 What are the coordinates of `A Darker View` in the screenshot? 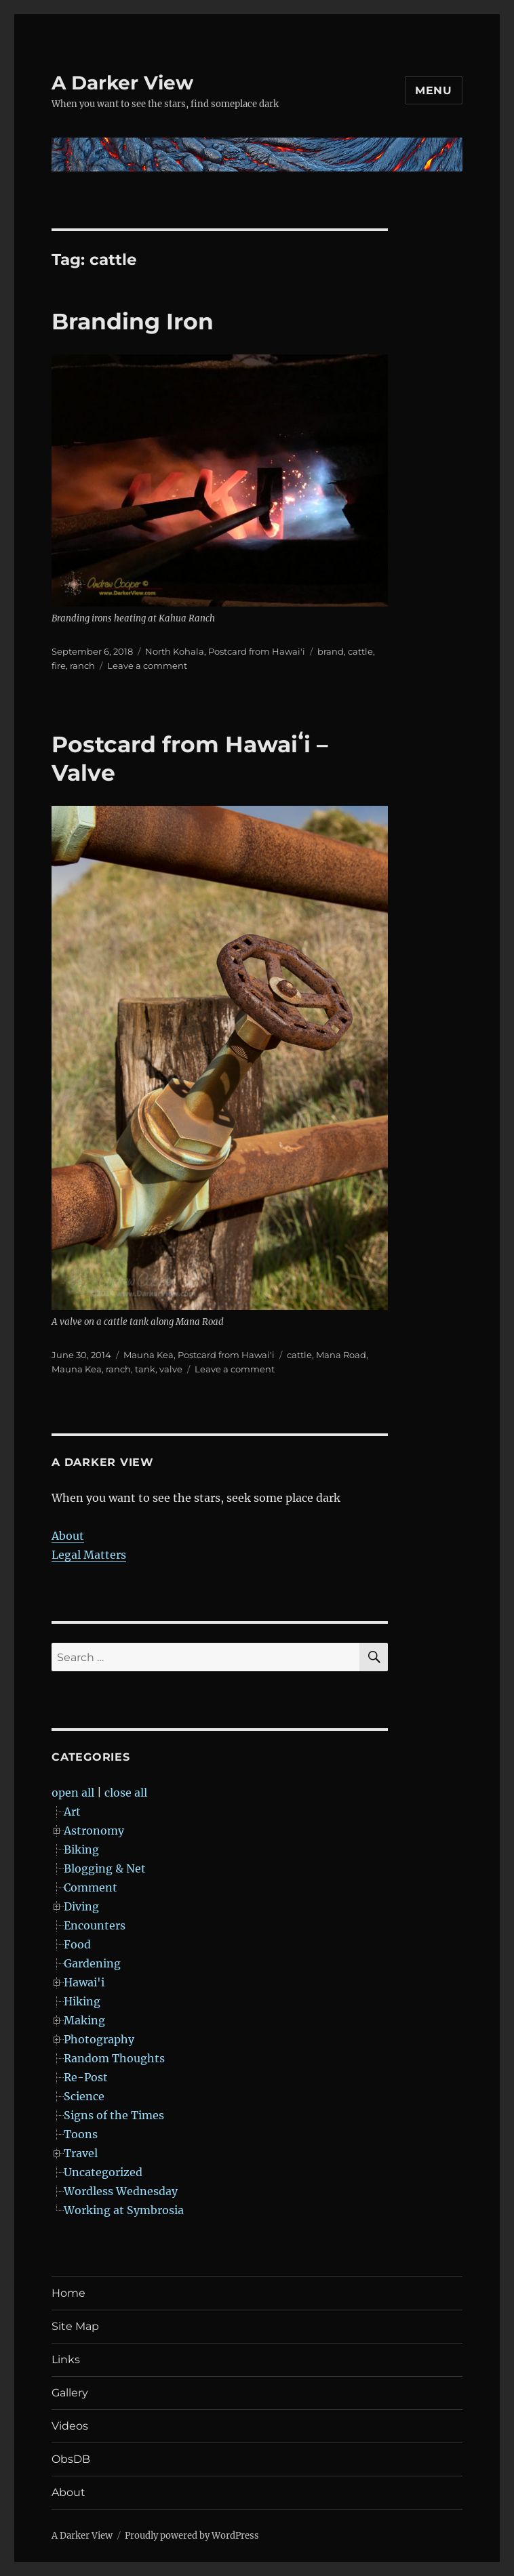 It's located at (122, 82).